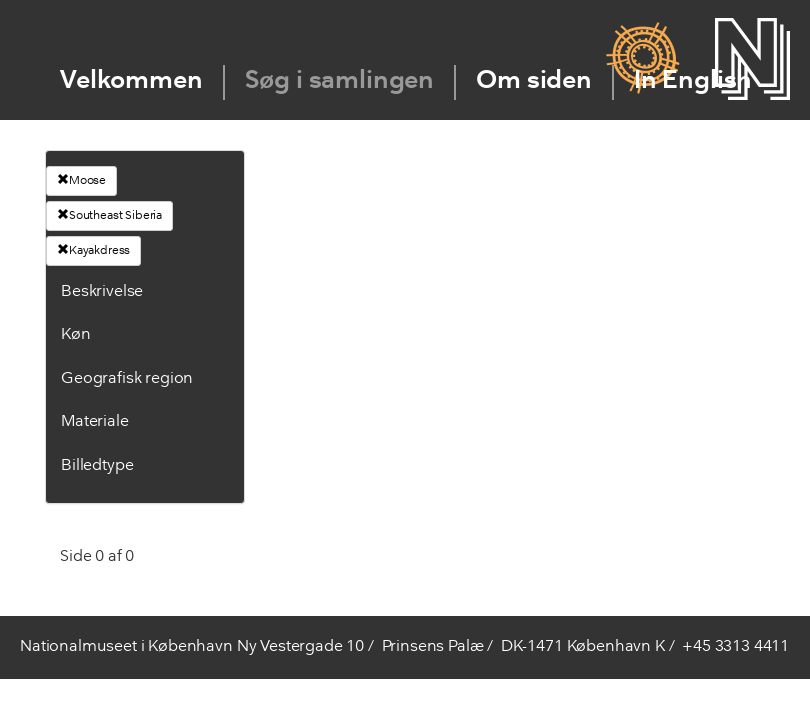  I want to click on Materiale, so click(95, 422).